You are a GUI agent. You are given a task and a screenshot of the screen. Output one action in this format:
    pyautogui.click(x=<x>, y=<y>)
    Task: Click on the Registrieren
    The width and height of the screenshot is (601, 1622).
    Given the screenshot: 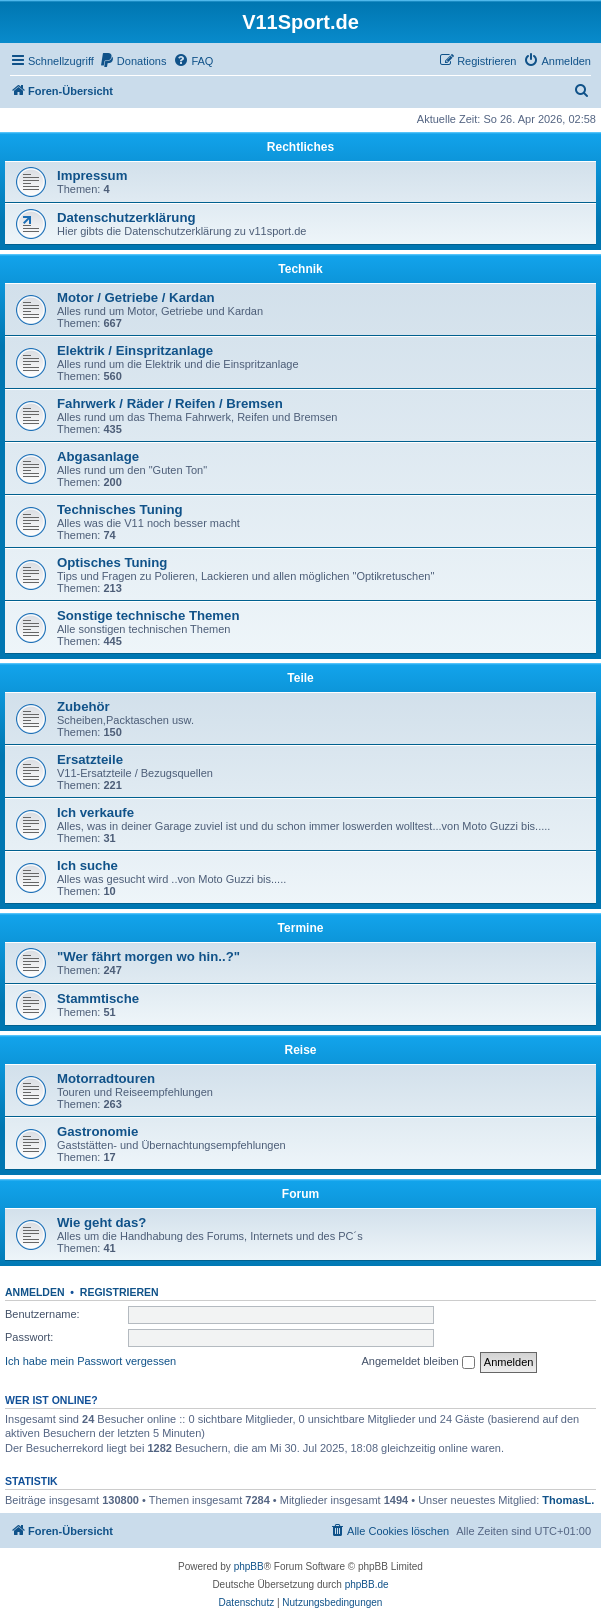 What is the action you would take?
    pyautogui.click(x=119, y=1292)
    